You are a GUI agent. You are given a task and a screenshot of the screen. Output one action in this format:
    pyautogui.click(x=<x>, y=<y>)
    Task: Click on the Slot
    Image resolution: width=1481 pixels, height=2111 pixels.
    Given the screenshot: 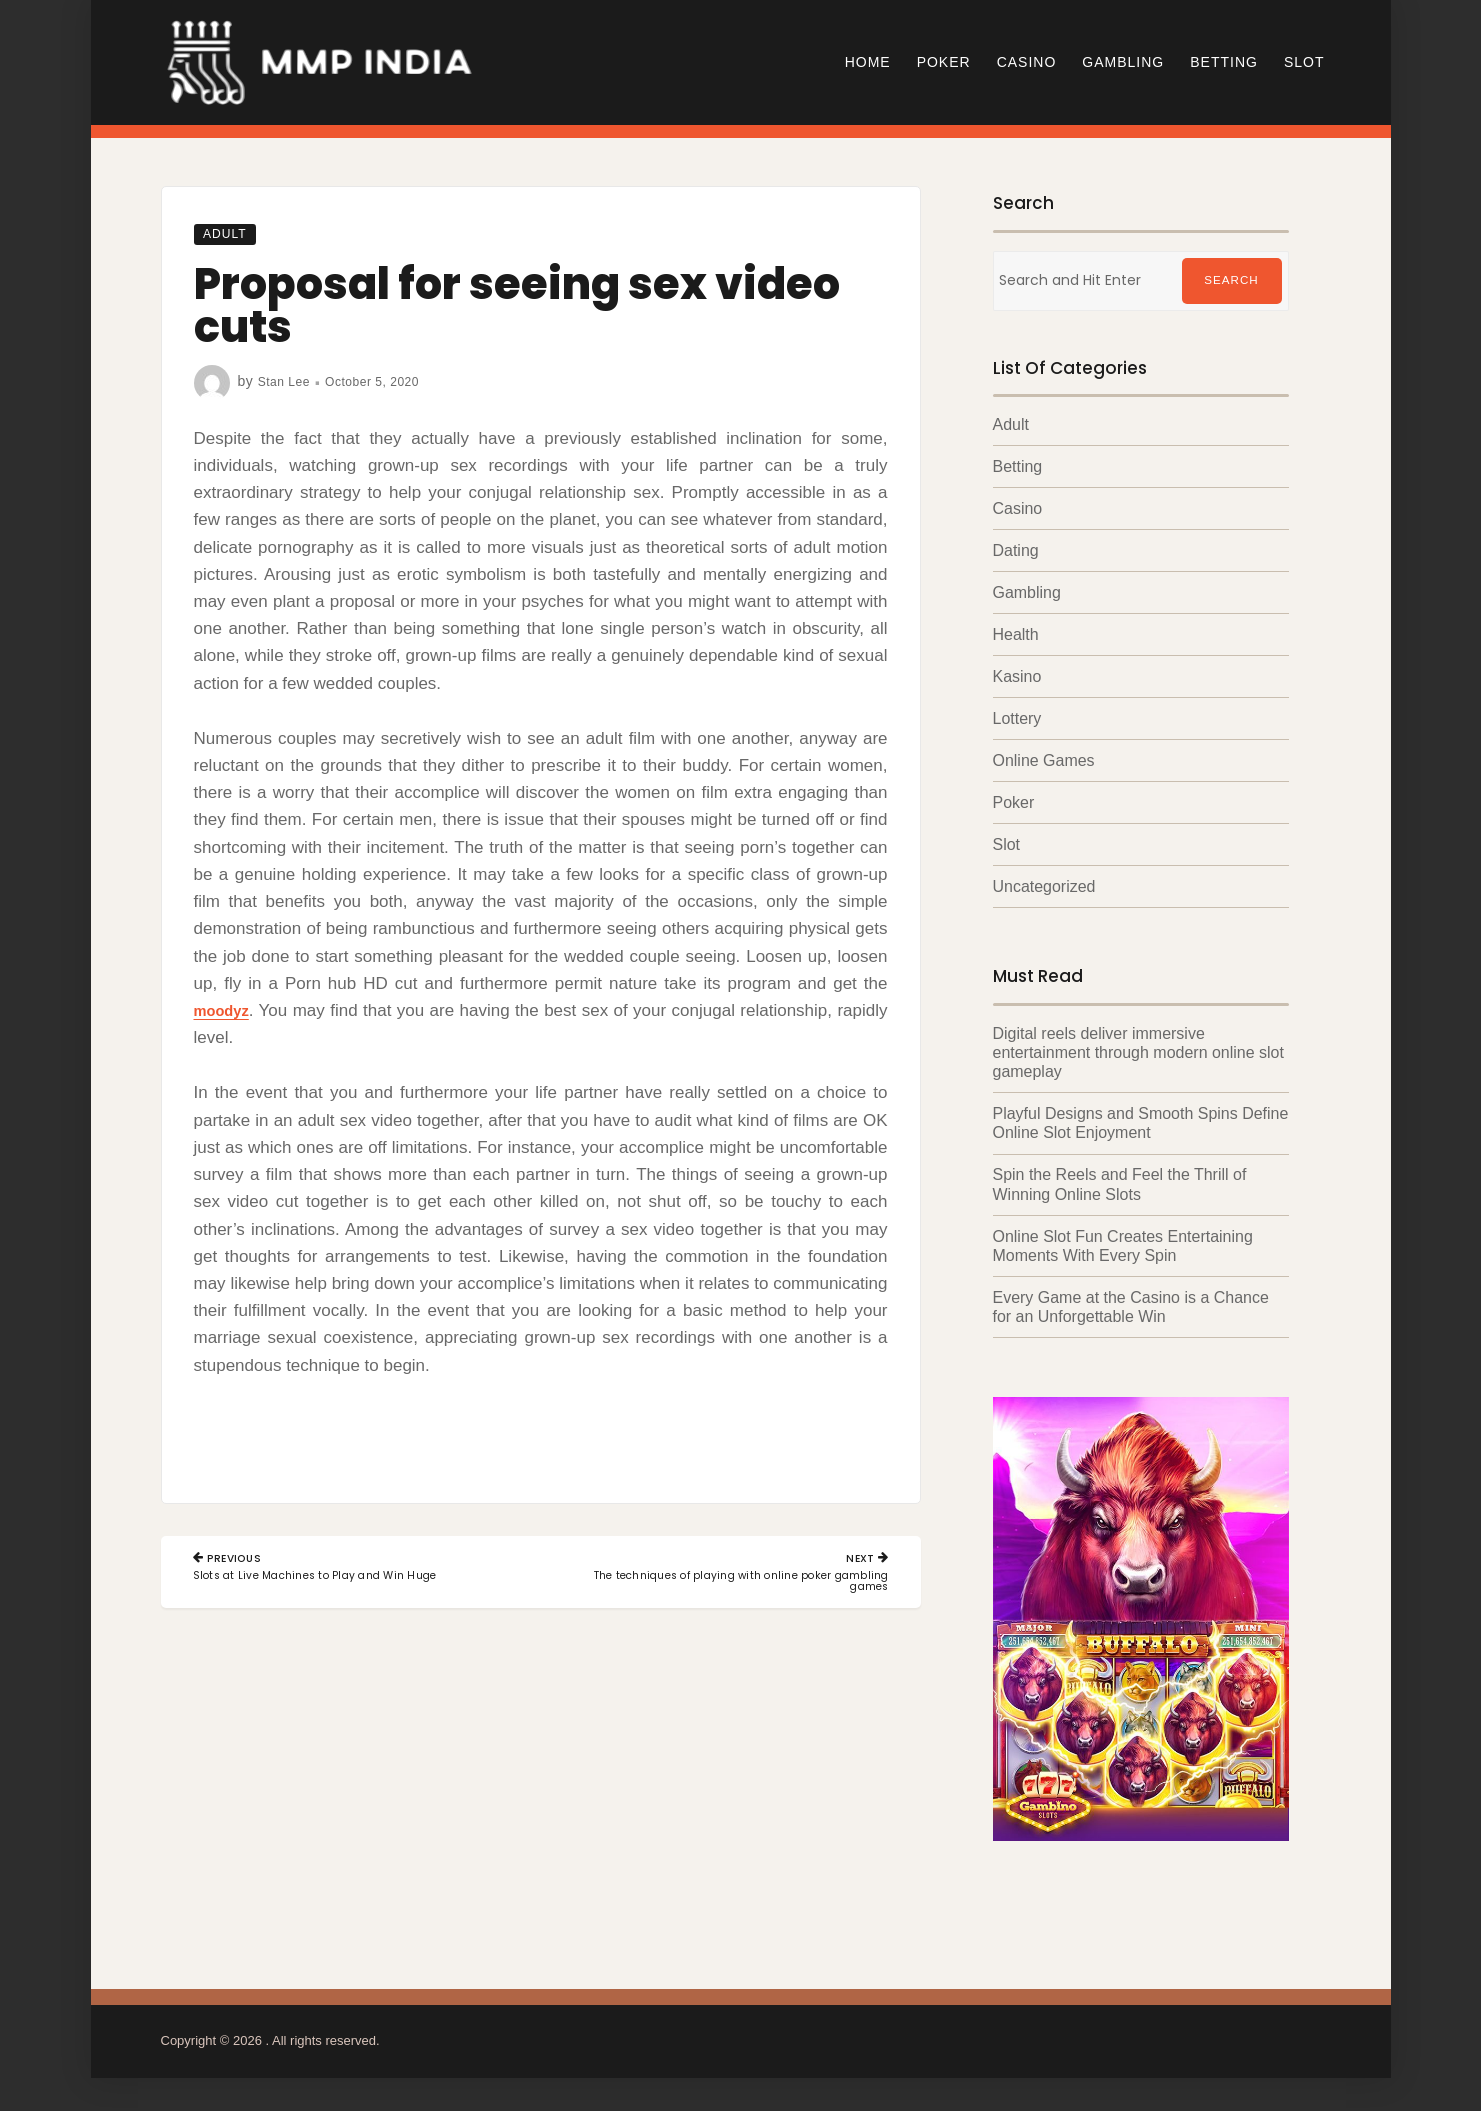 What is the action you would take?
    pyautogui.click(x=1304, y=62)
    